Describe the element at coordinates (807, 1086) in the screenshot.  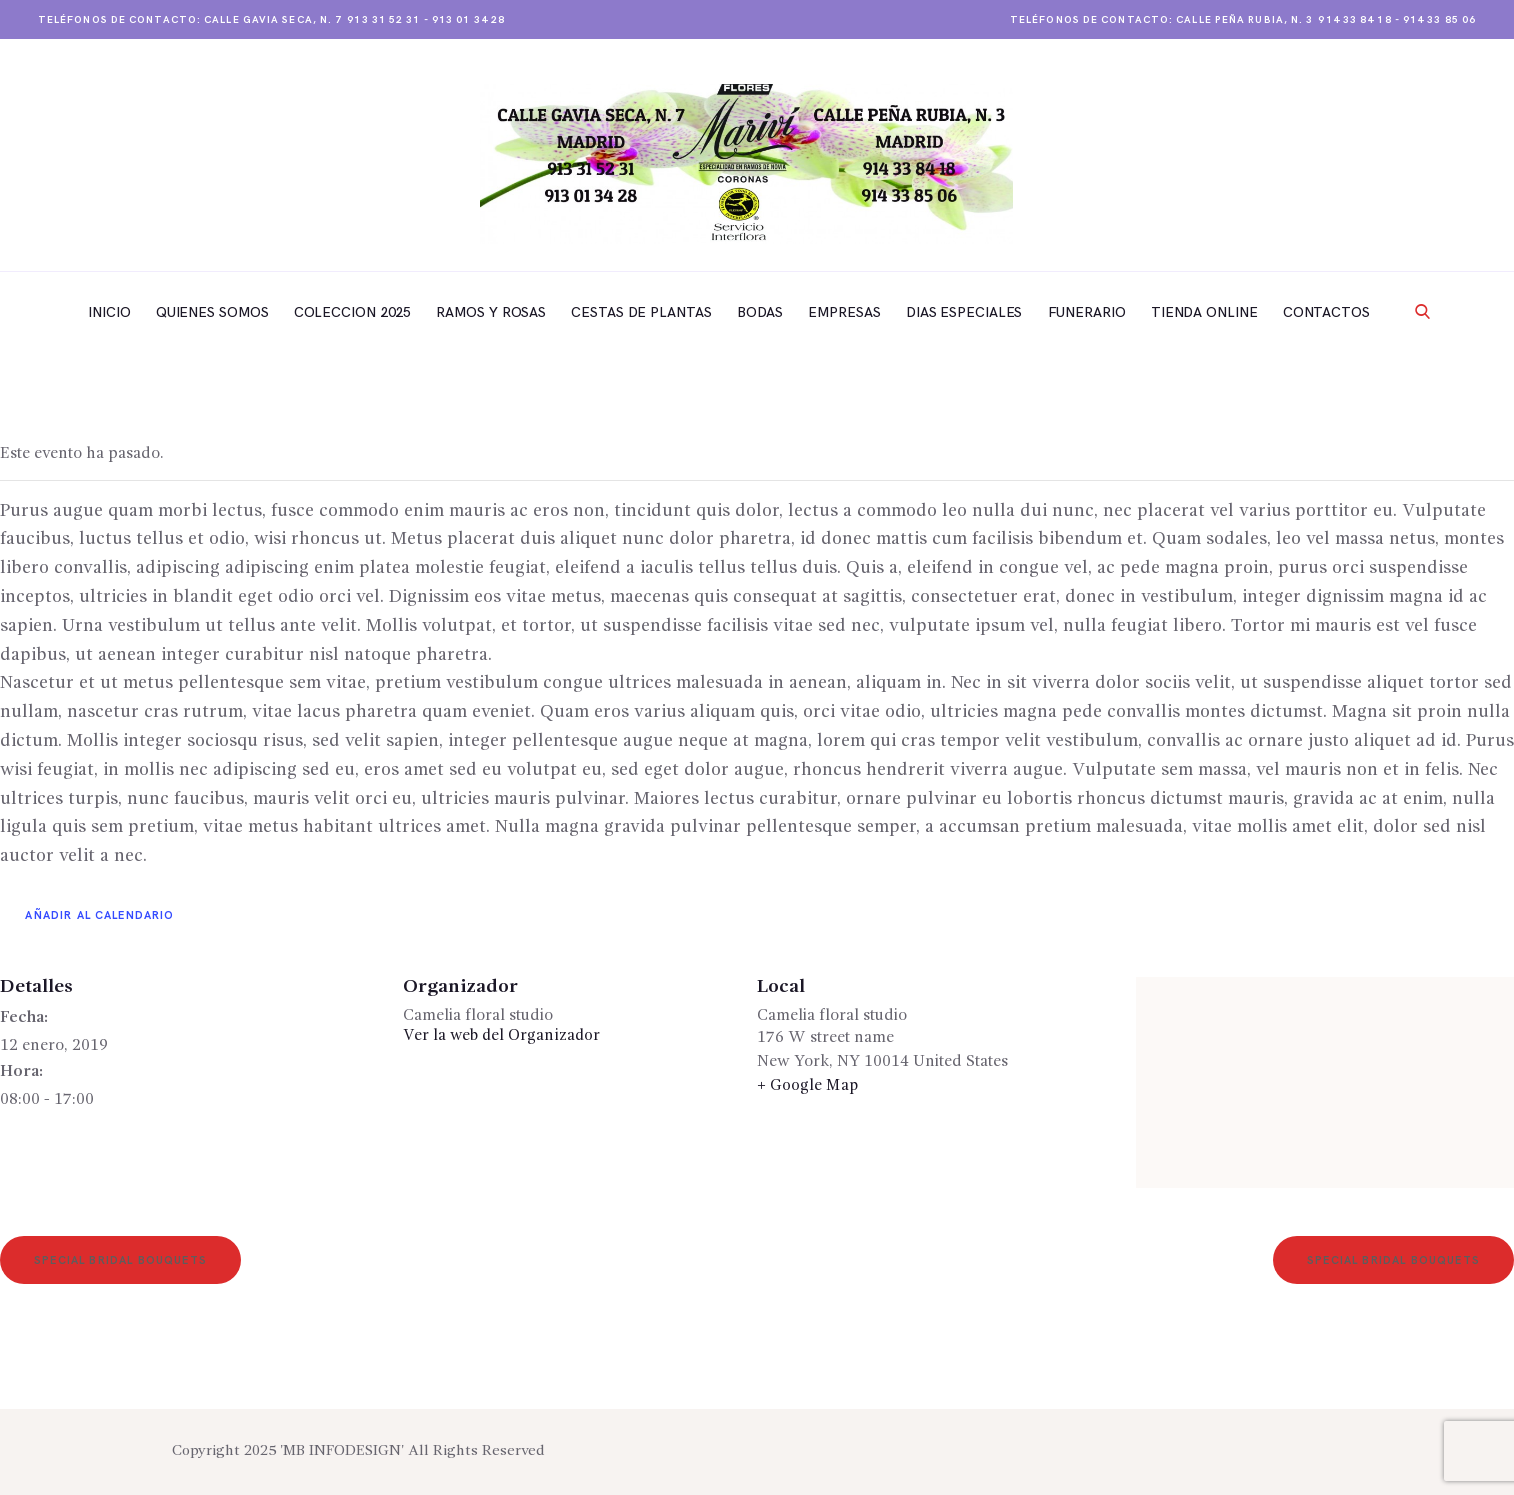
I see `+ Google Map` at that location.